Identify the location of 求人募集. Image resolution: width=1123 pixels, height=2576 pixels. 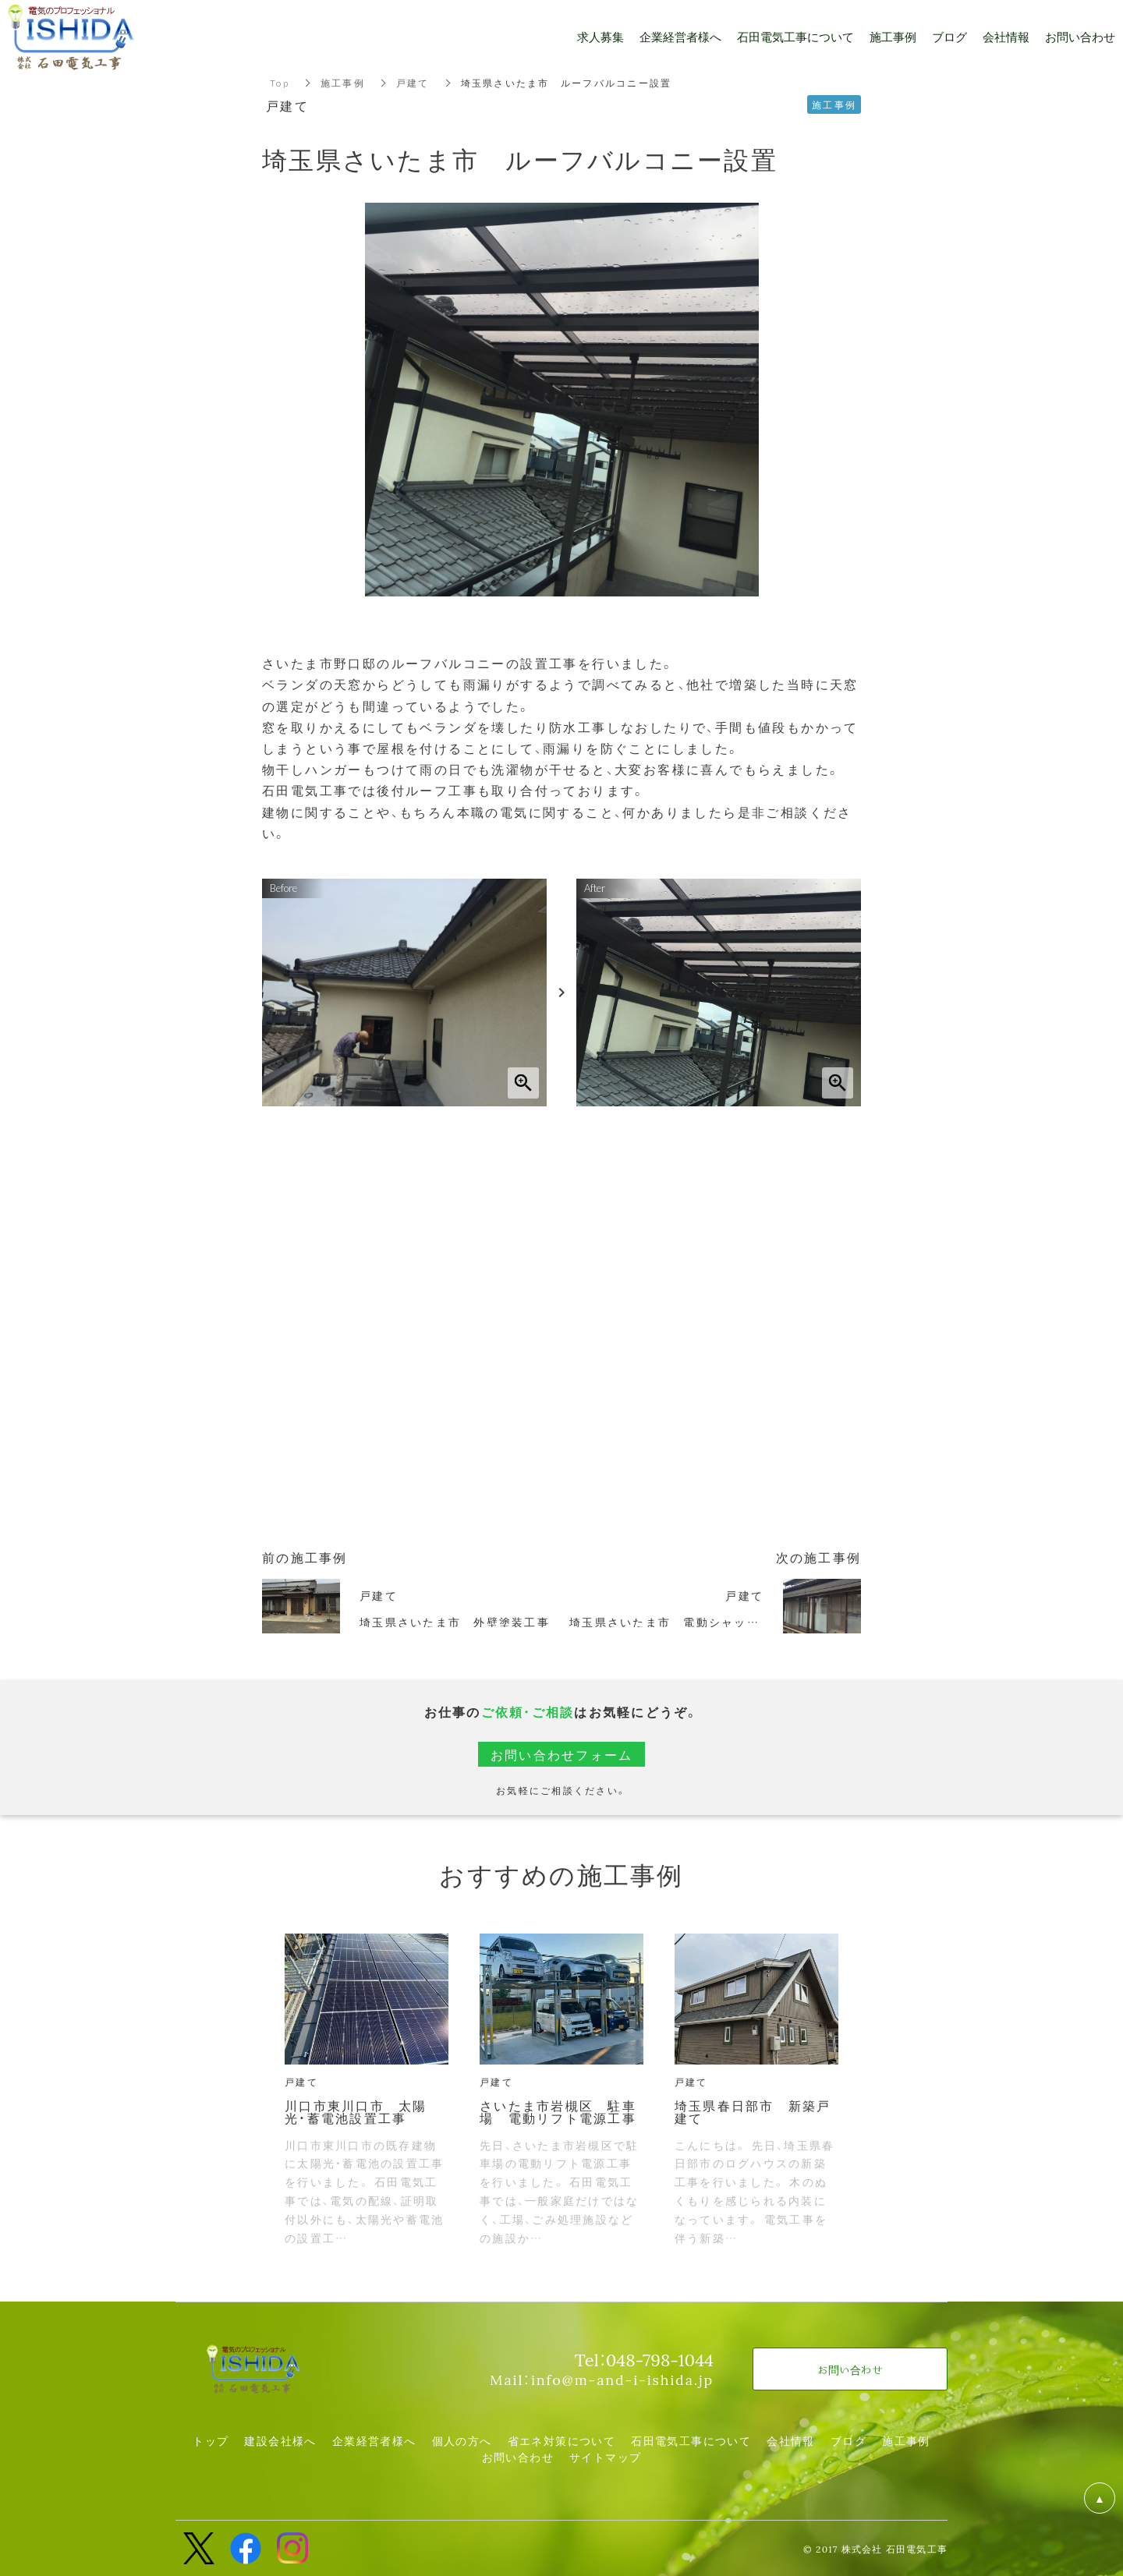
(600, 37).